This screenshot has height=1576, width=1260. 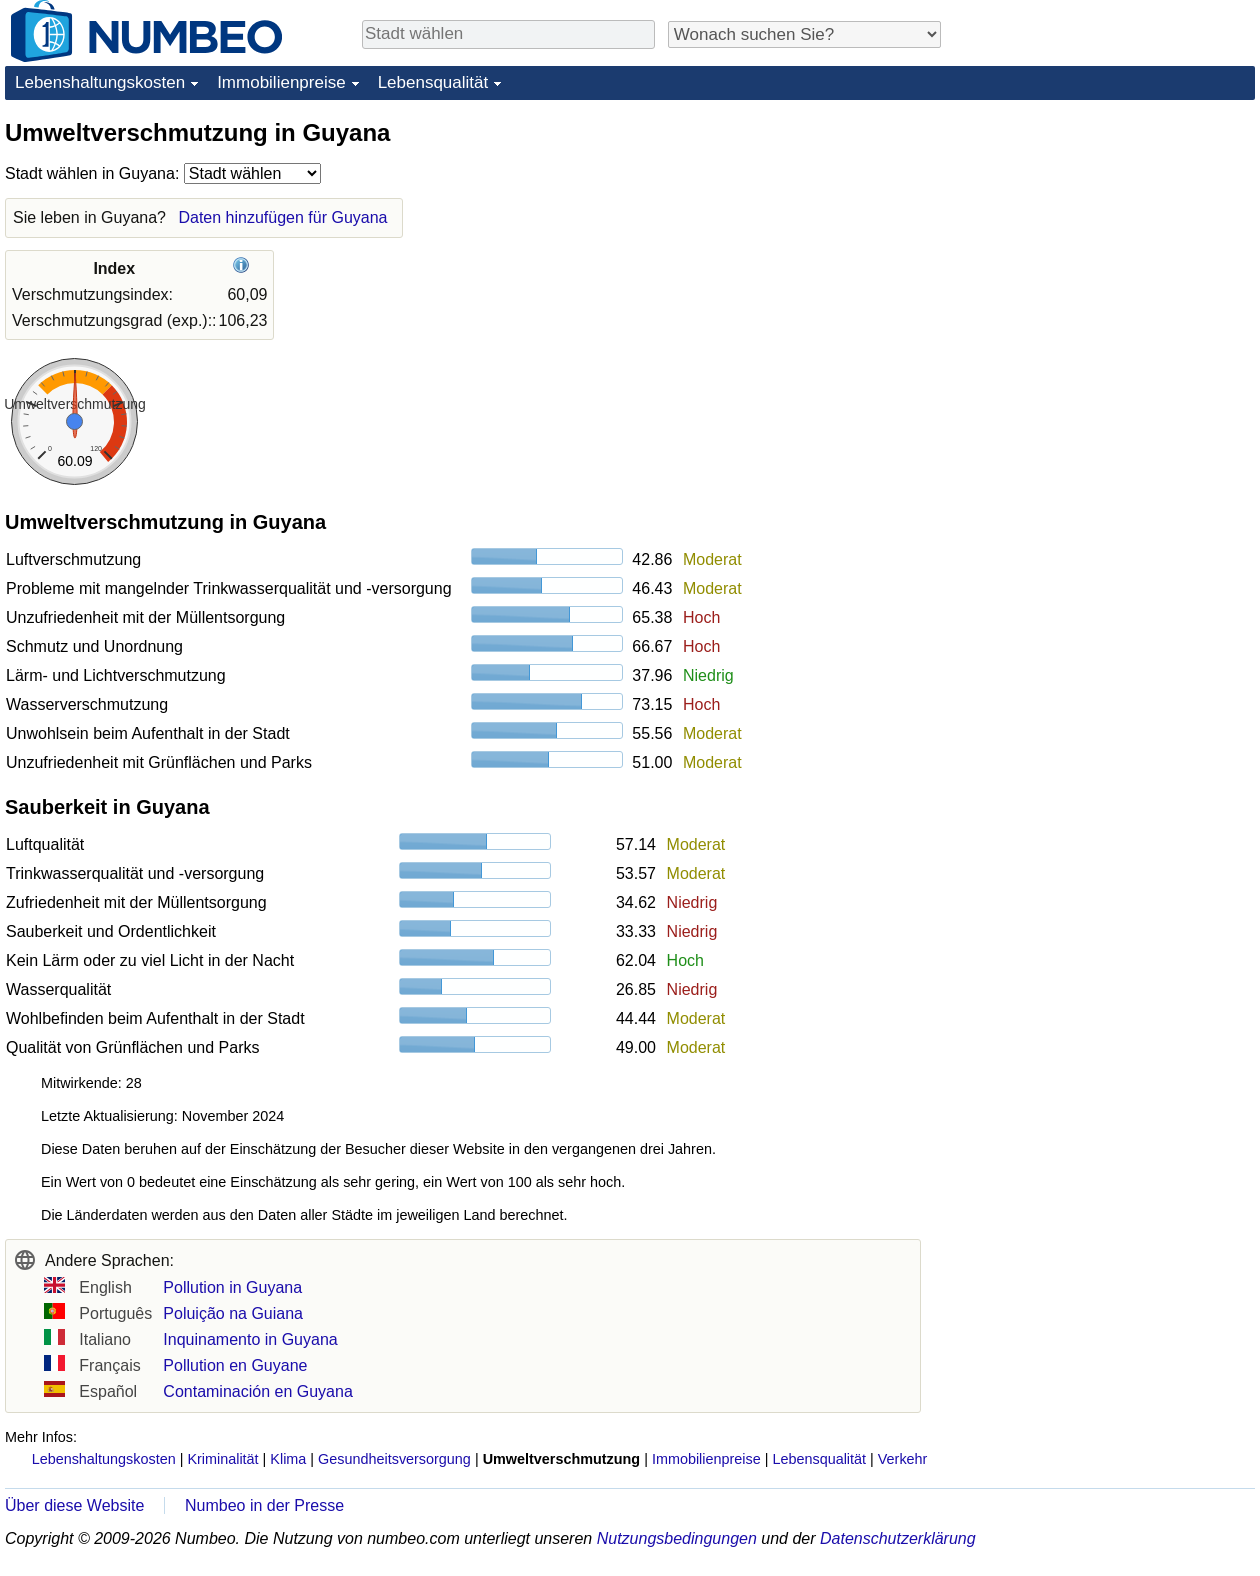 I want to click on Pollution in Guyana, so click(x=232, y=1287).